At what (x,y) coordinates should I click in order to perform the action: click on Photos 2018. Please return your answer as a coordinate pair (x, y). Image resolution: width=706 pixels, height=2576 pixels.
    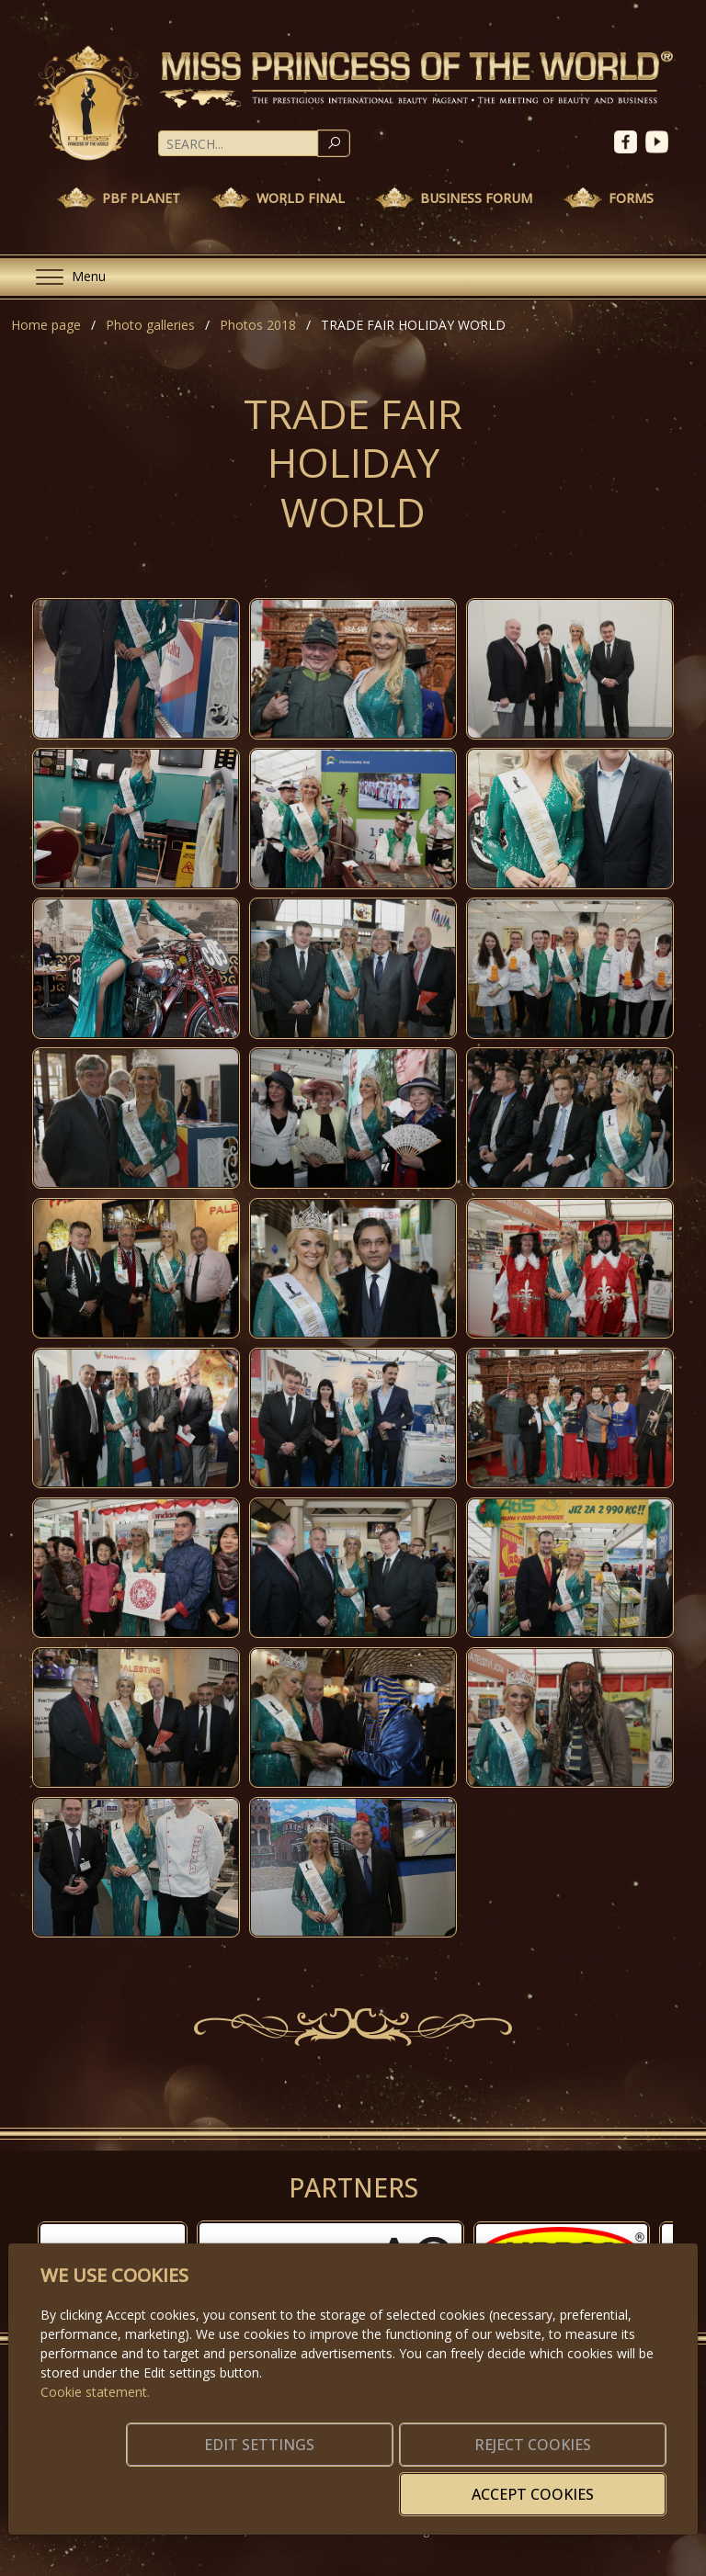
    Looking at the image, I should click on (258, 324).